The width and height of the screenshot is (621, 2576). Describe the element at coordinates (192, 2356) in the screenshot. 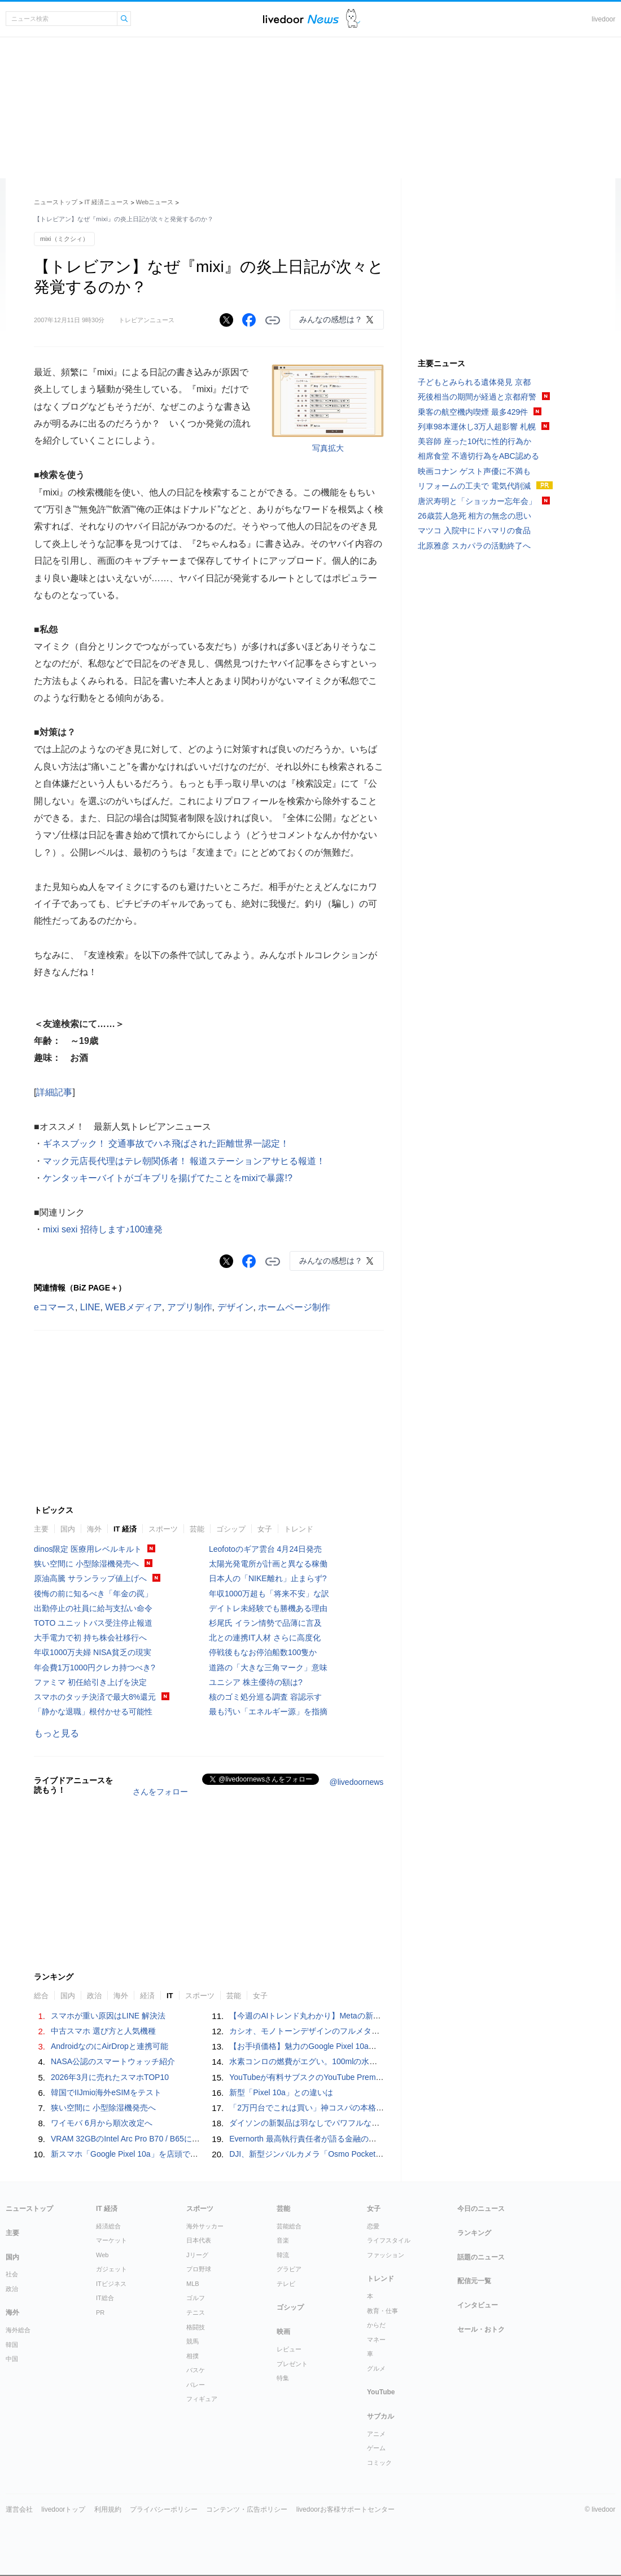

I see `相撲` at that location.